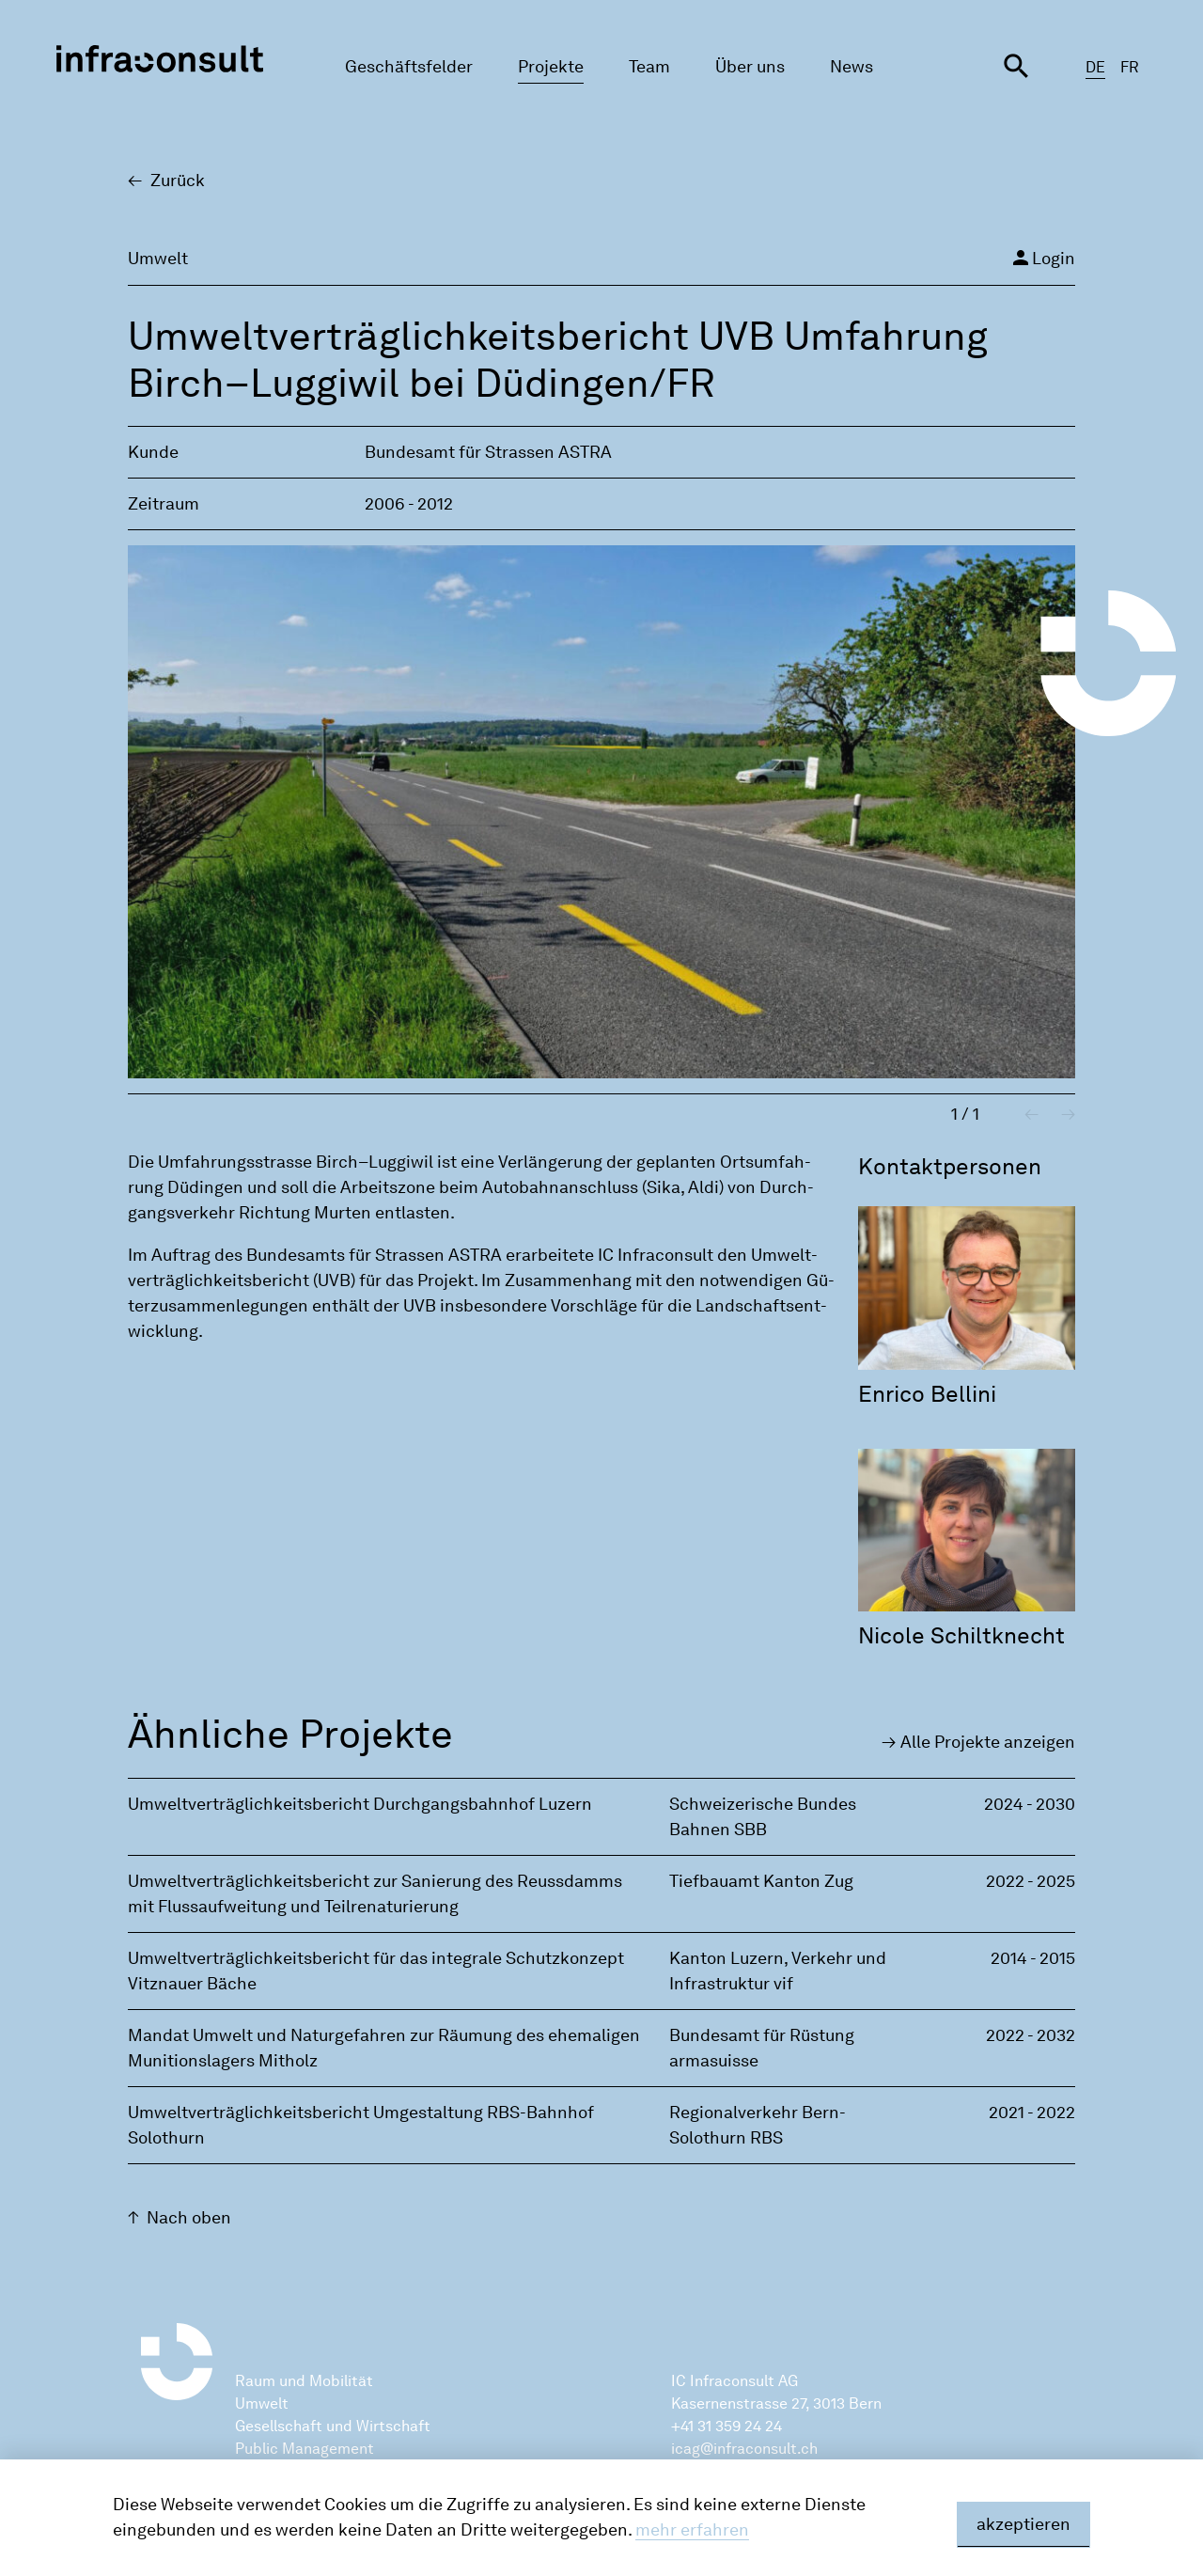 The height and width of the screenshot is (2576, 1203). Describe the element at coordinates (332, 2426) in the screenshot. I see `Gesellschaft und Wirtschaft` at that location.